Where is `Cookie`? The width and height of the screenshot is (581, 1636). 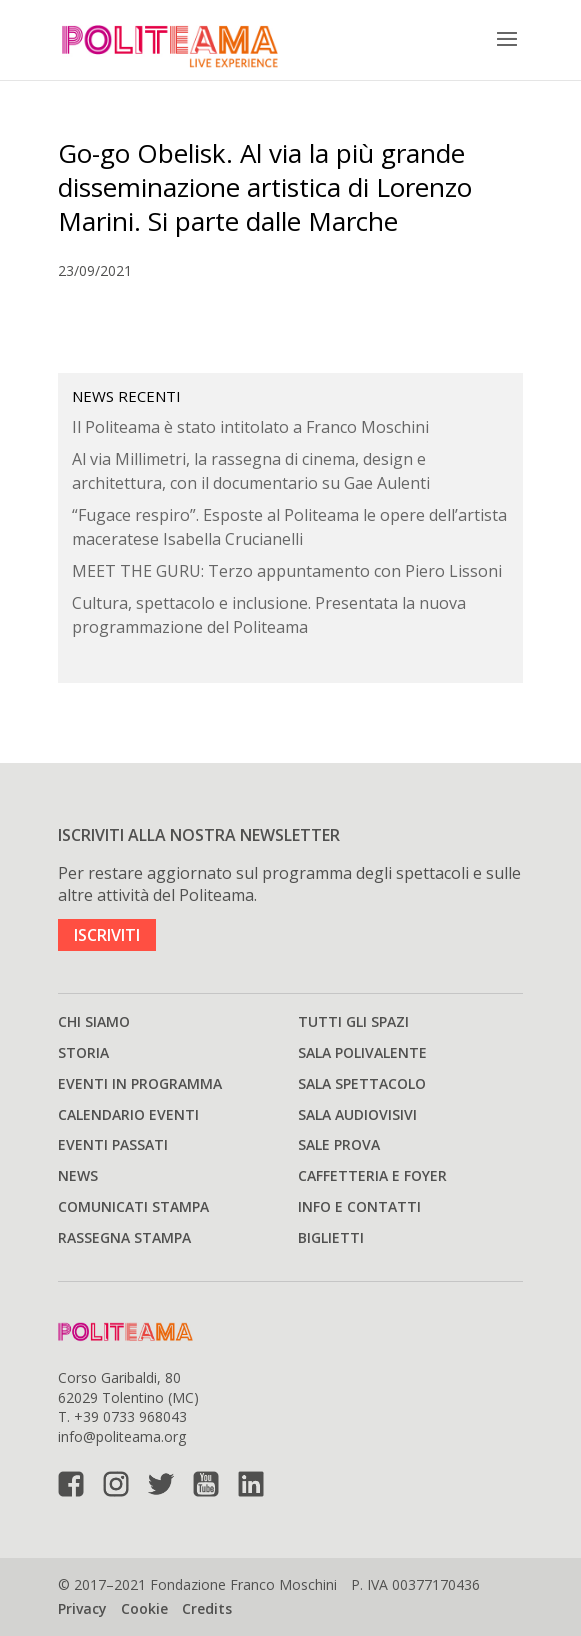
Cookie is located at coordinates (144, 1608).